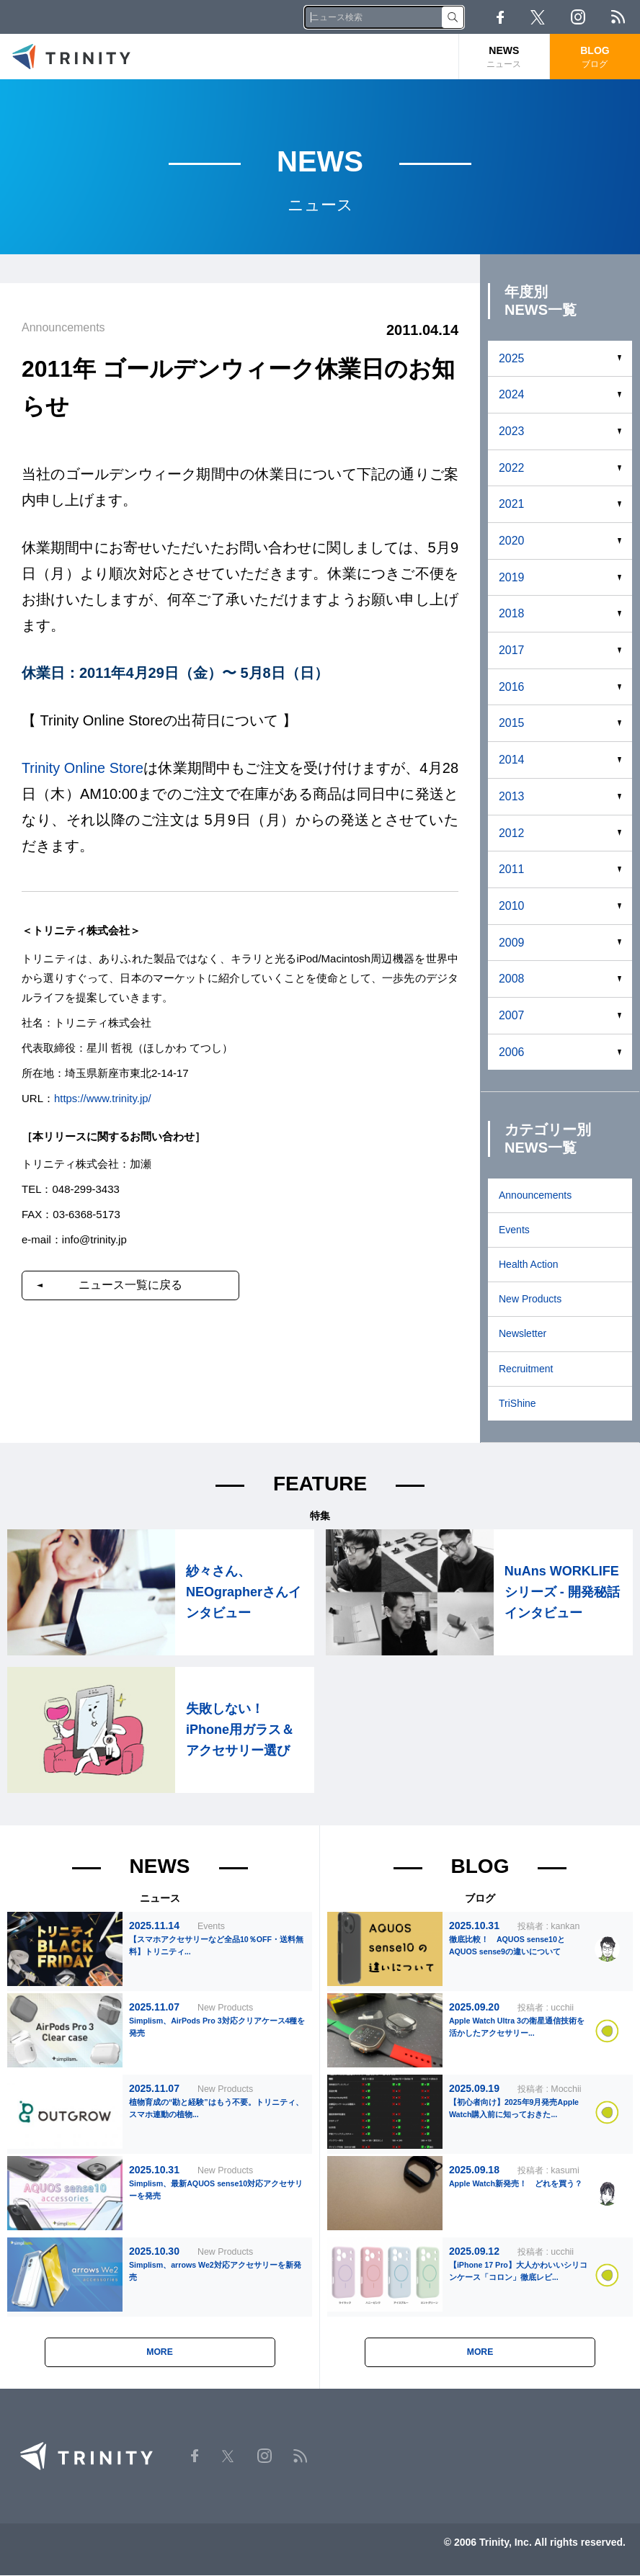 The height and width of the screenshot is (2576, 640). Describe the element at coordinates (578, 16) in the screenshot. I see `Instagram` at that location.